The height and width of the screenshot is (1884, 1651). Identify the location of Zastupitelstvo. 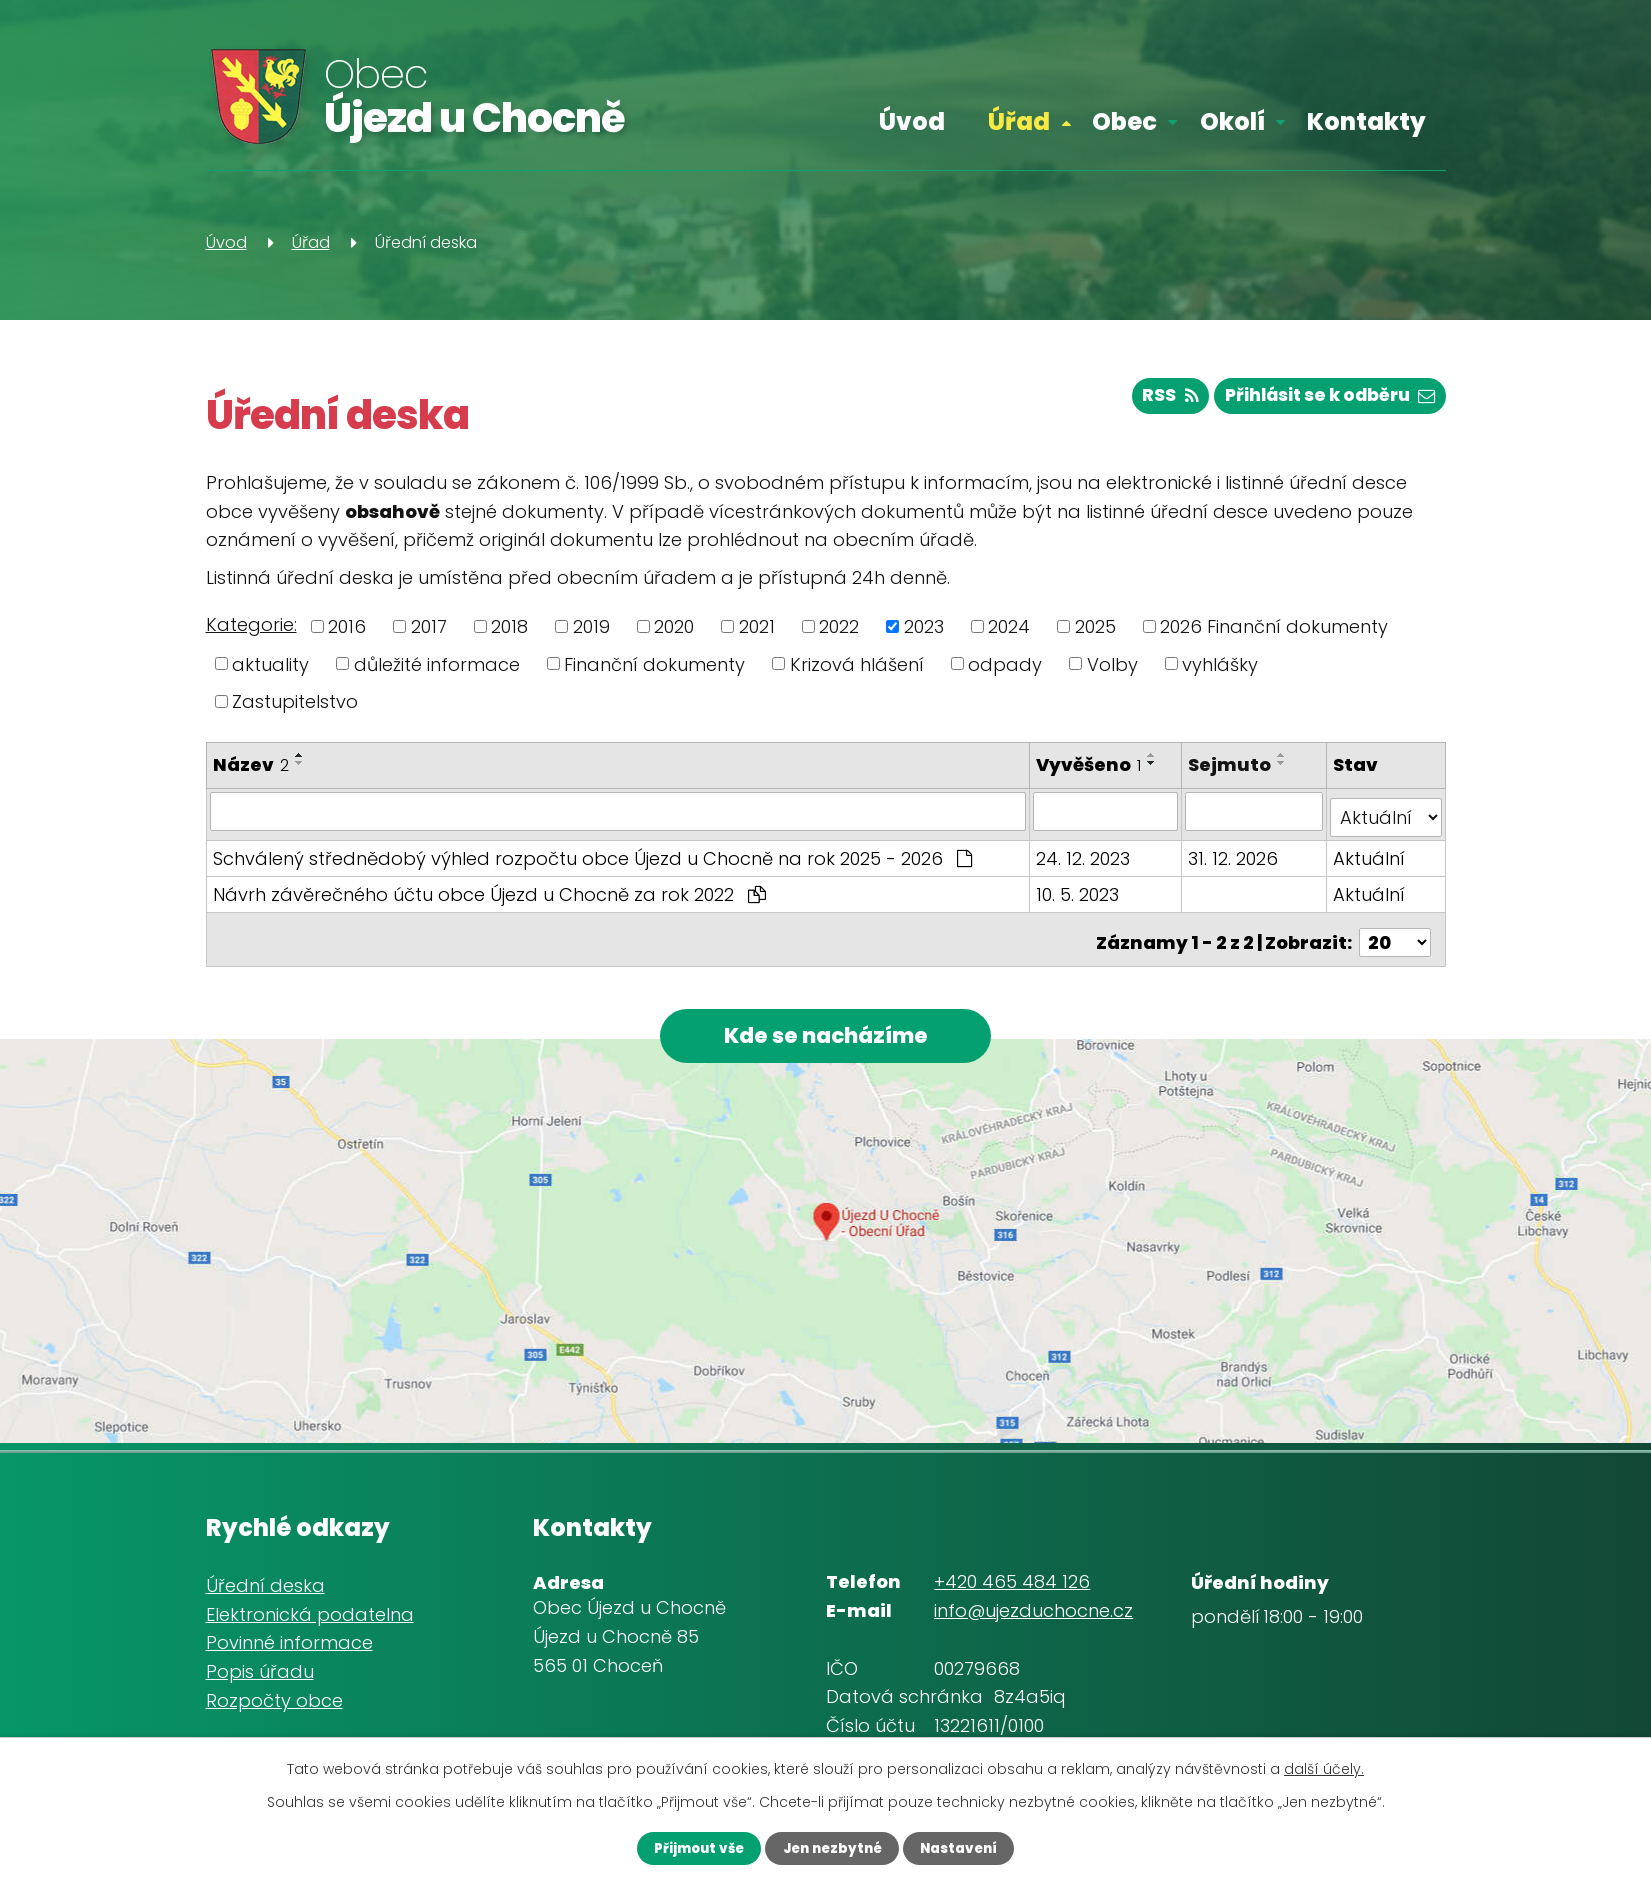
(295, 701).